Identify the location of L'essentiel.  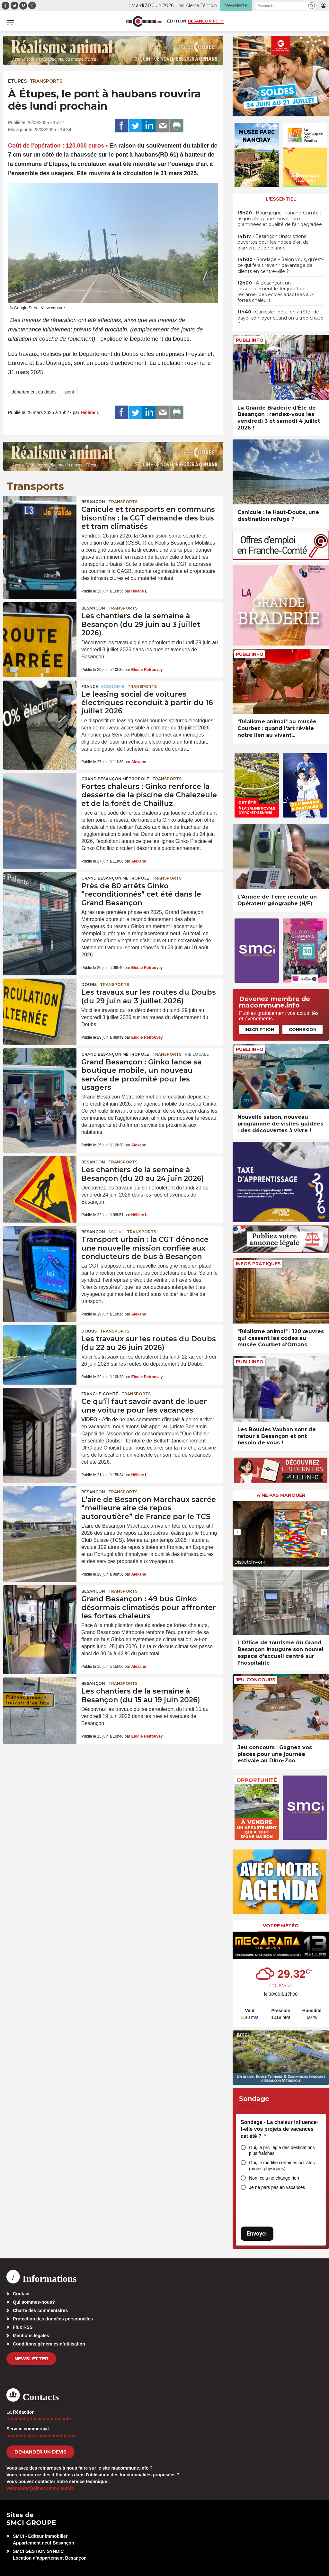
(281, 199).